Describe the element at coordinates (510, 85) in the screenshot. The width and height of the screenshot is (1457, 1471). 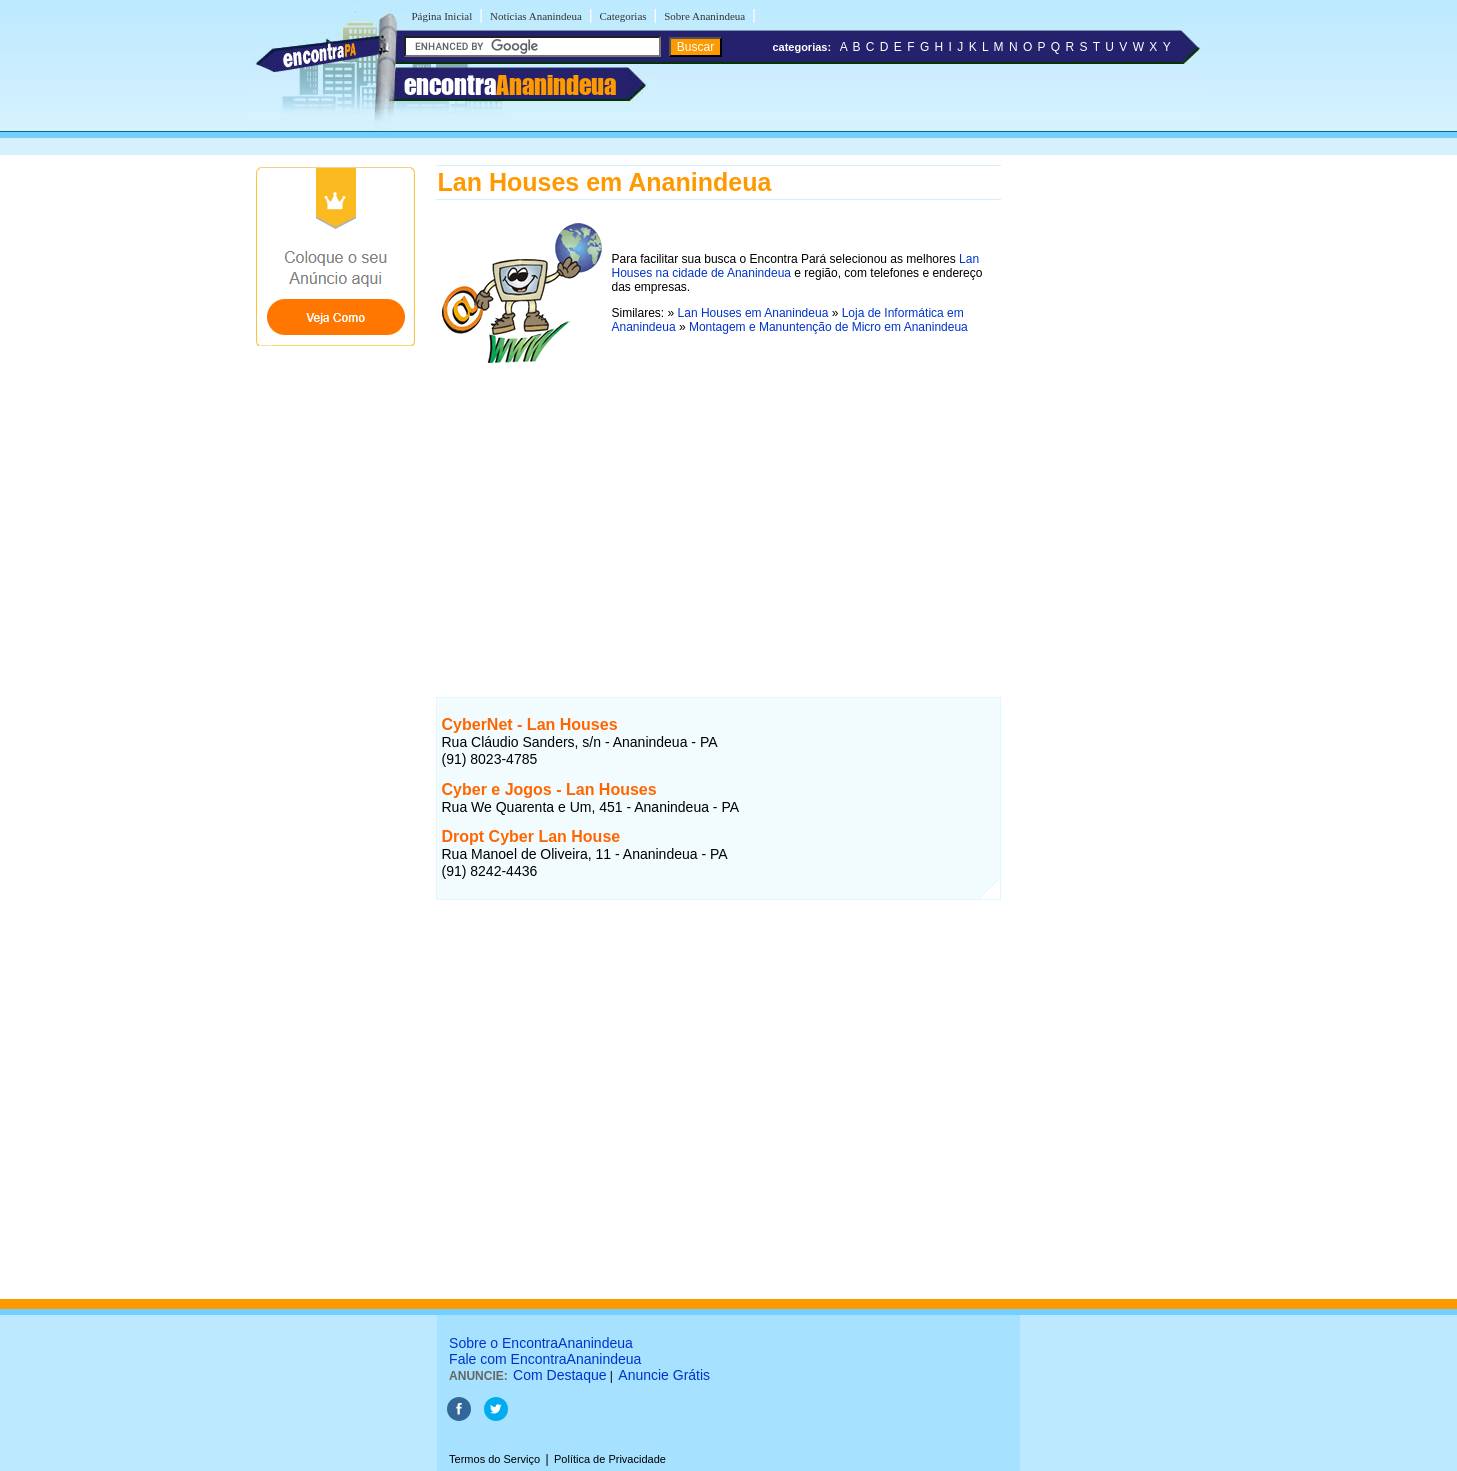
I see `encontra` at that location.